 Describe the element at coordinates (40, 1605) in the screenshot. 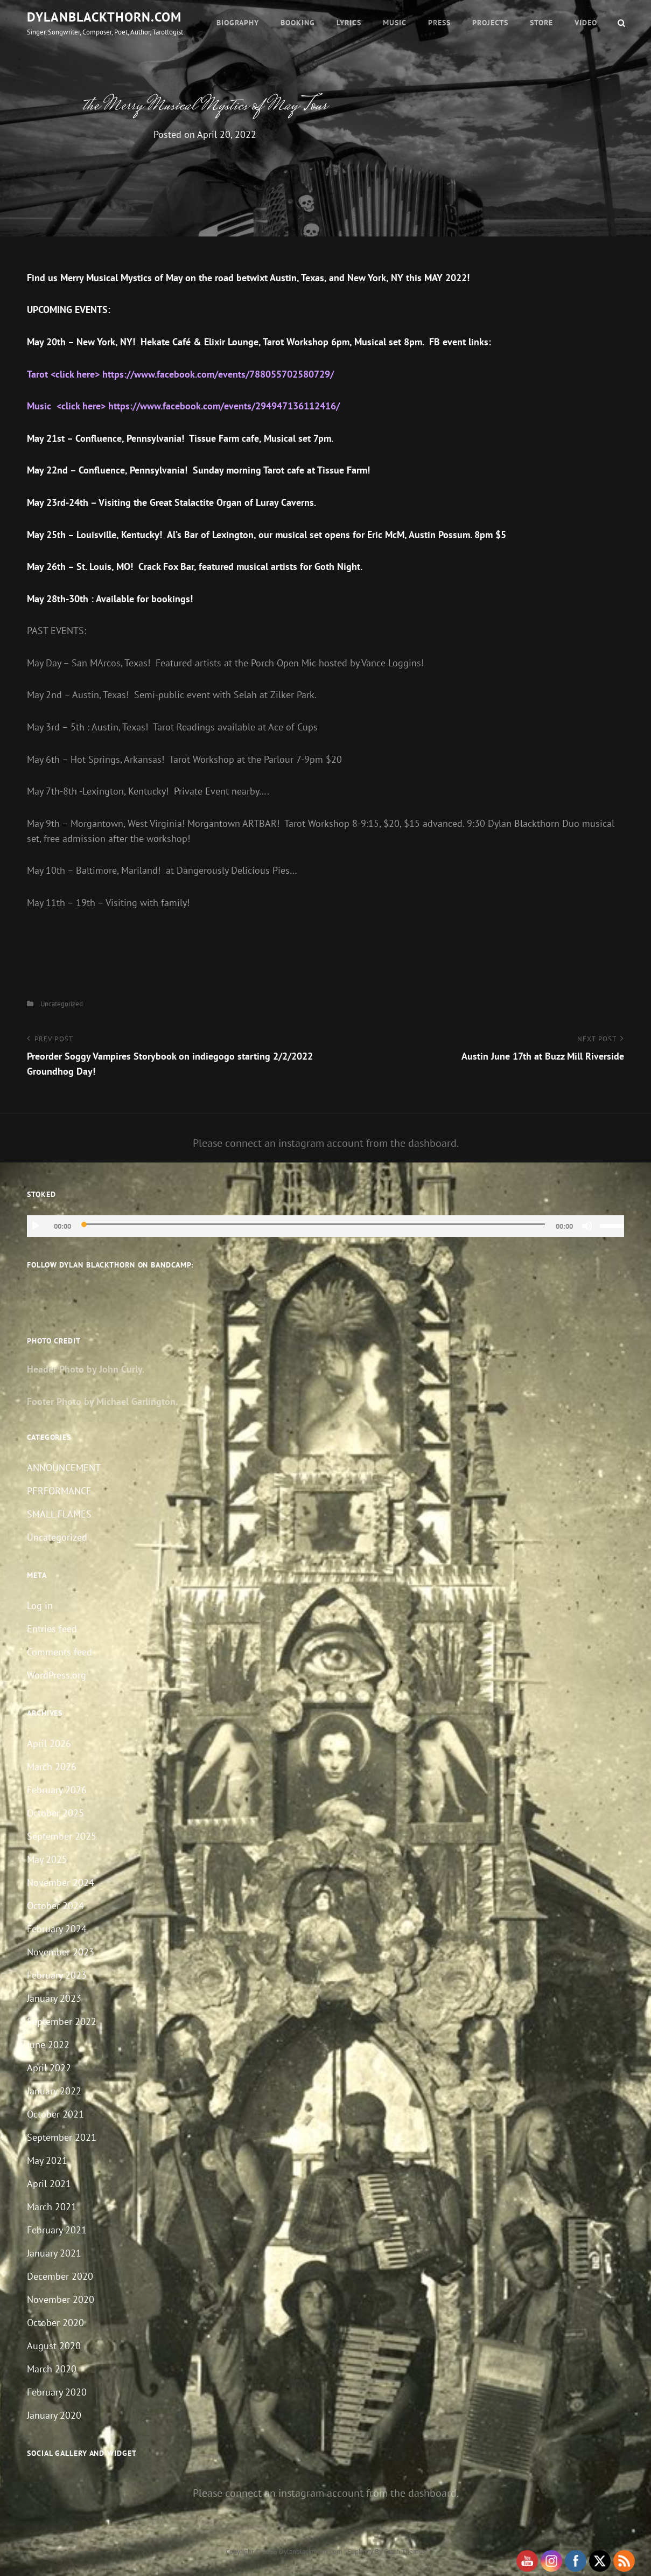

I see `Log in` at that location.